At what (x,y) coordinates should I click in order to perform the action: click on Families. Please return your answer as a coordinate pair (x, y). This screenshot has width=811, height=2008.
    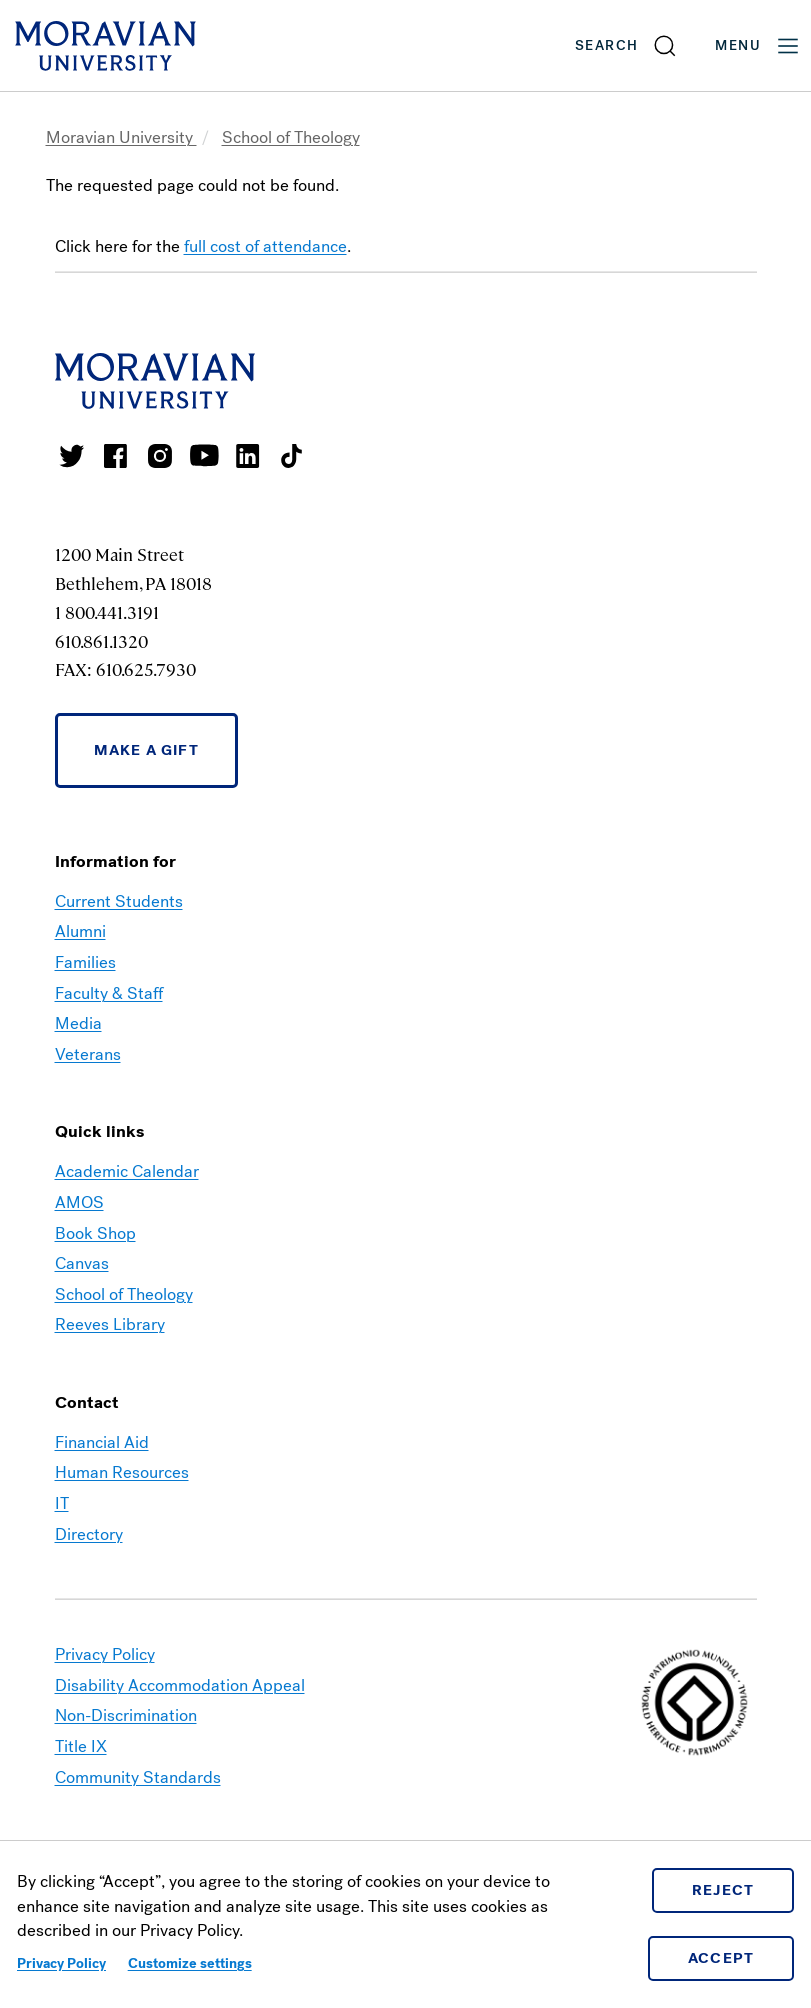
    Looking at the image, I should click on (85, 962).